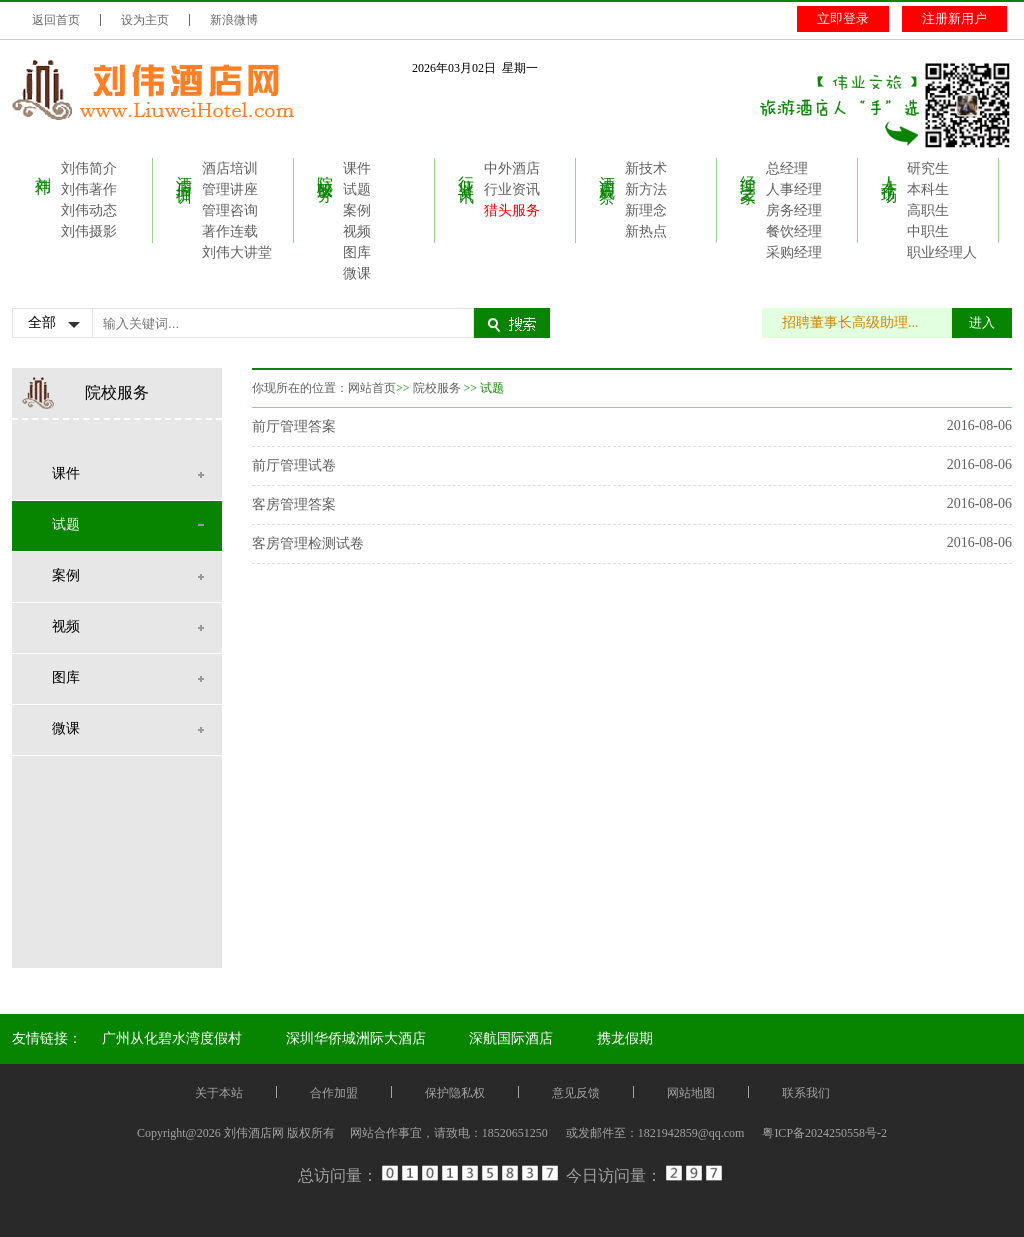  What do you see at coordinates (357, 273) in the screenshot?
I see `微课` at bounding box center [357, 273].